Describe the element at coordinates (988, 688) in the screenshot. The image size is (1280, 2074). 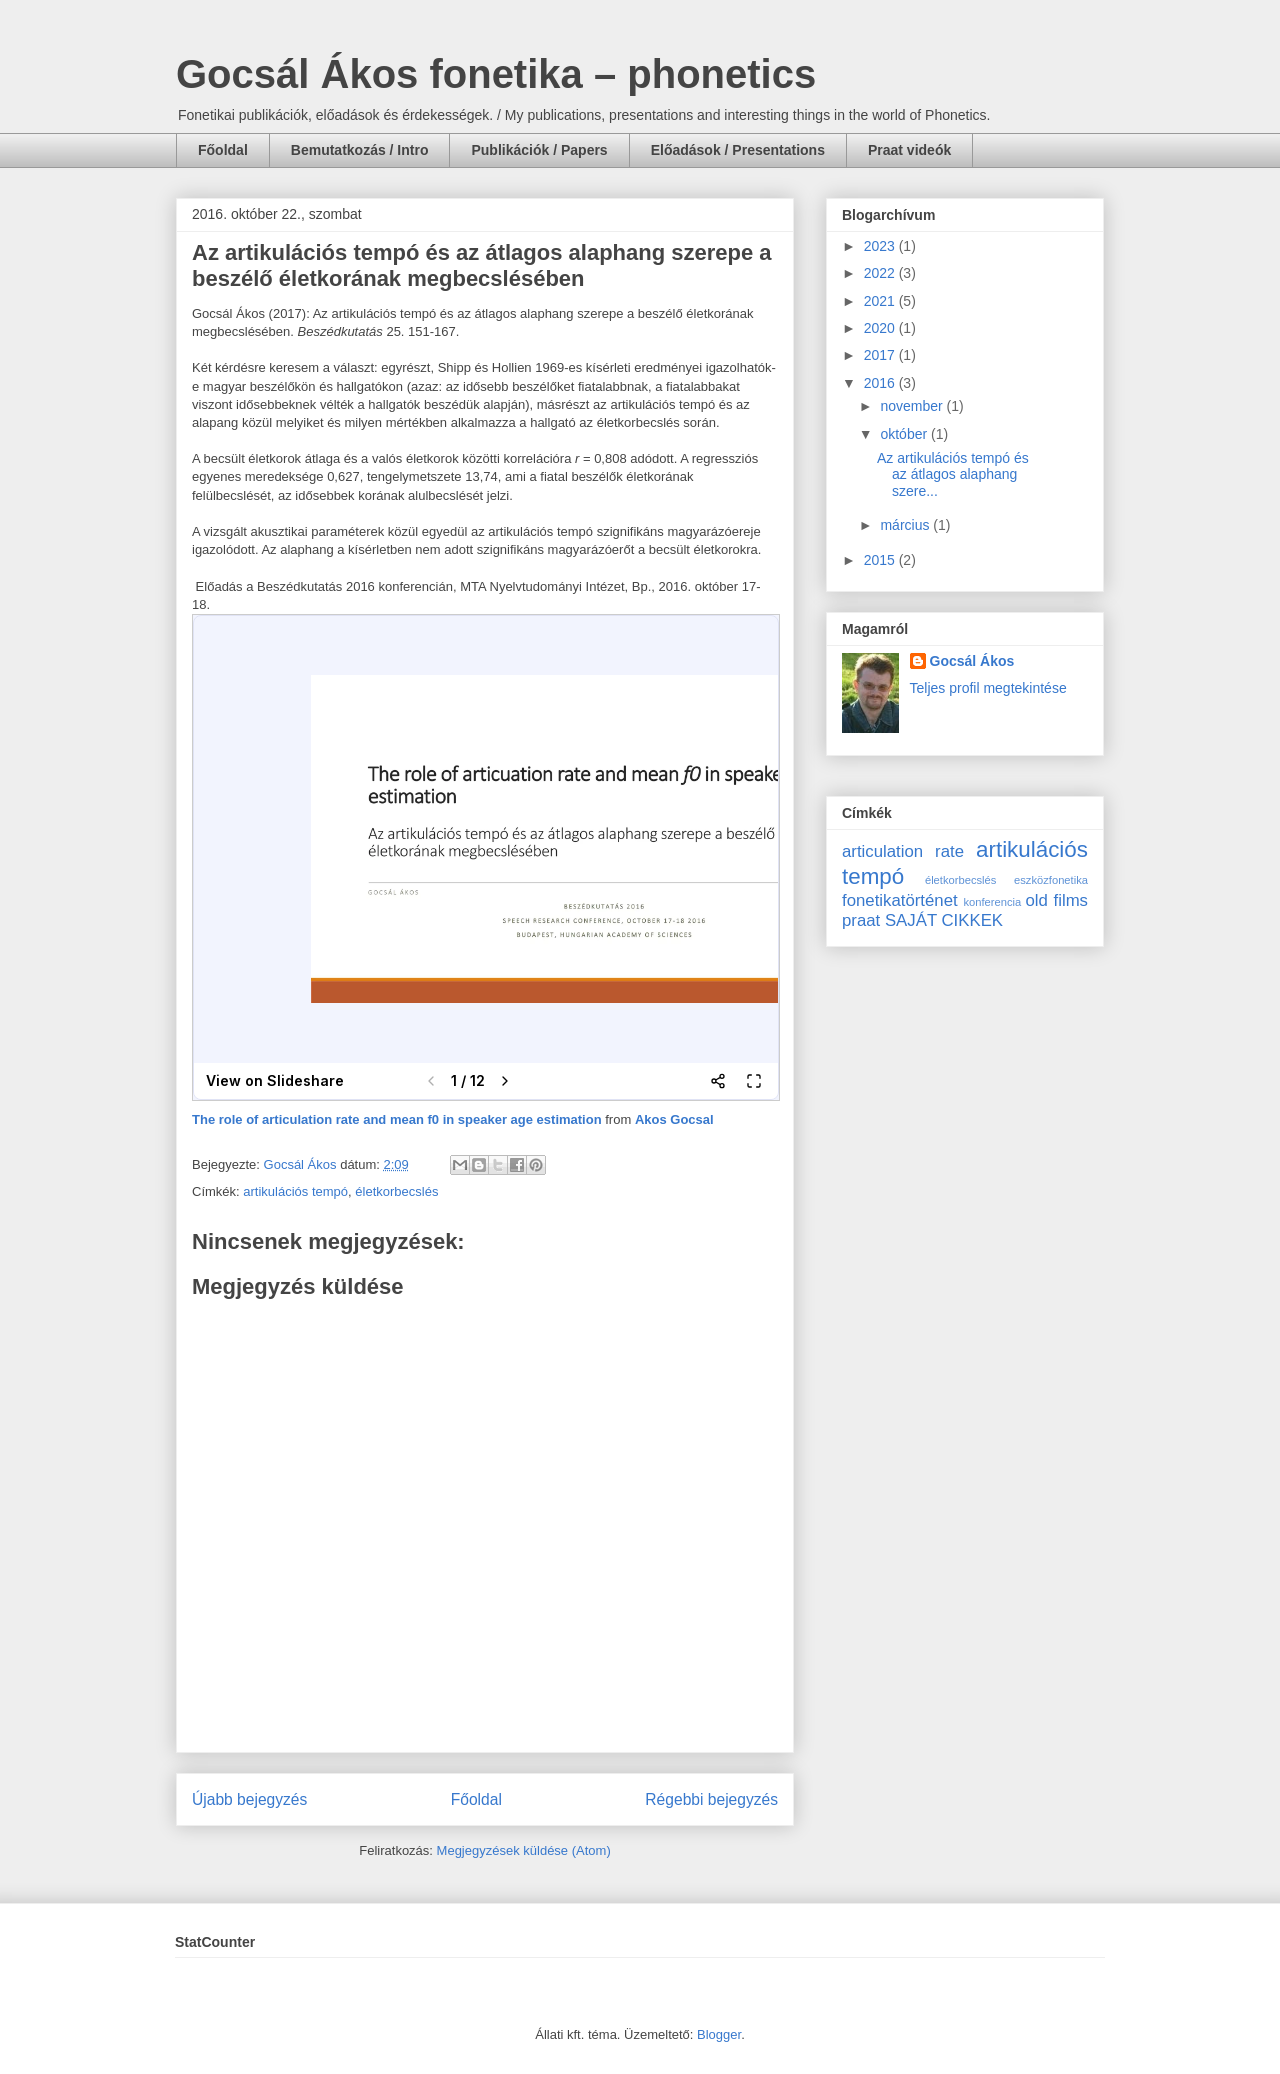
I see `Teljes profil megtekintése` at that location.